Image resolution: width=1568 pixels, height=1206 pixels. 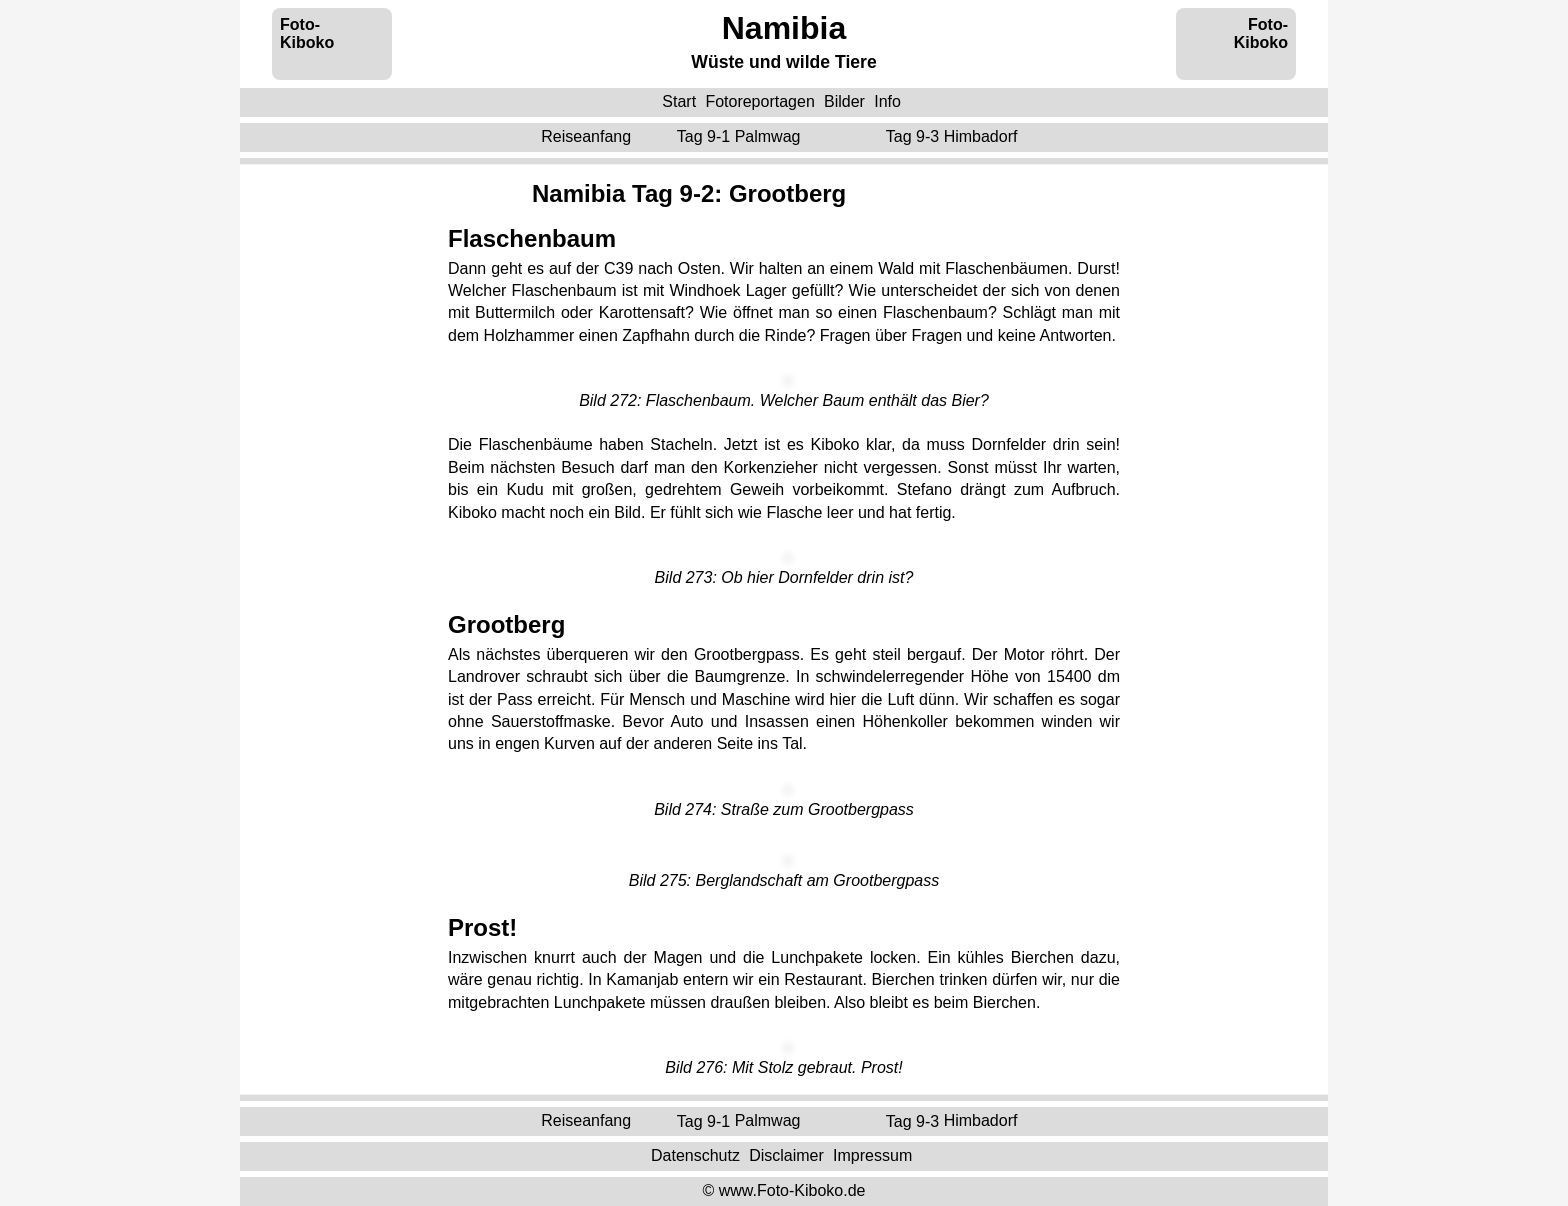 I want to click on Tag 9-1 ‌, so click(x=741, y=136).